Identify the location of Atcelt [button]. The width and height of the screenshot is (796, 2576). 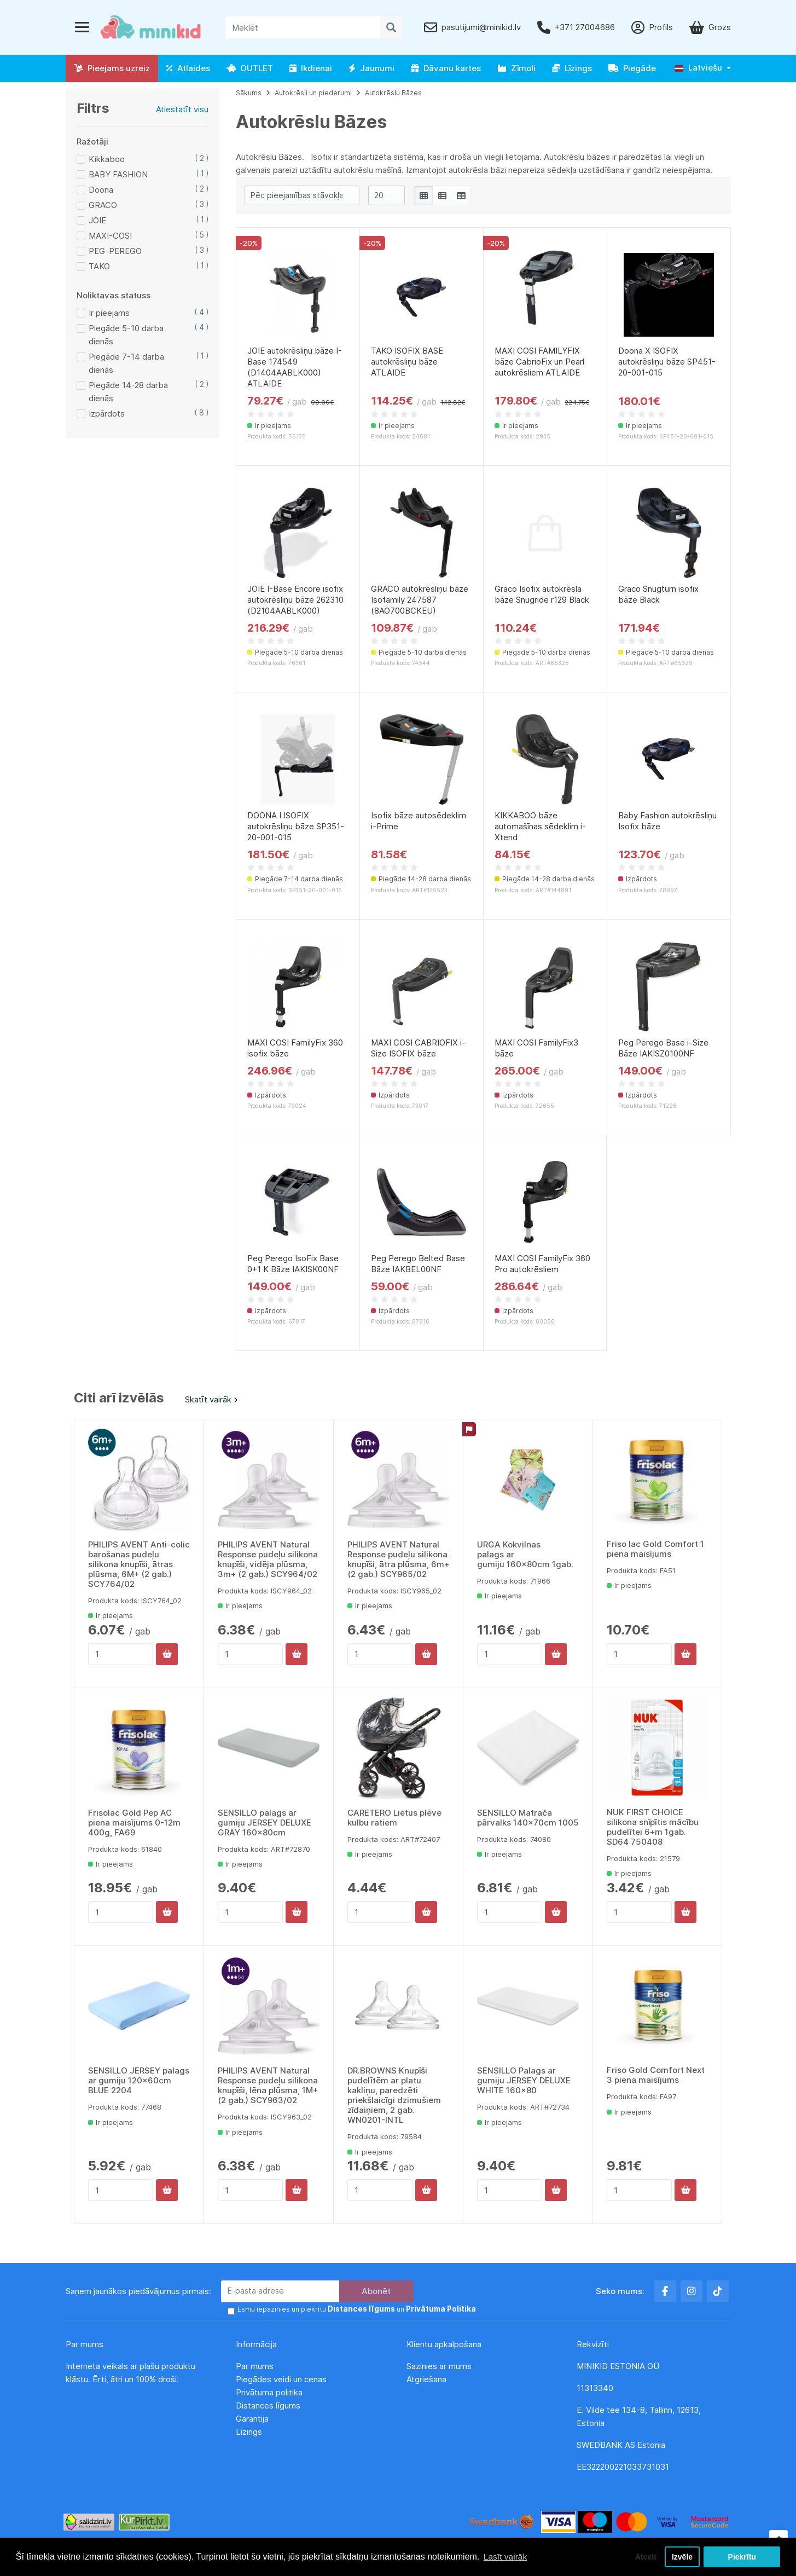
(642, 2556).